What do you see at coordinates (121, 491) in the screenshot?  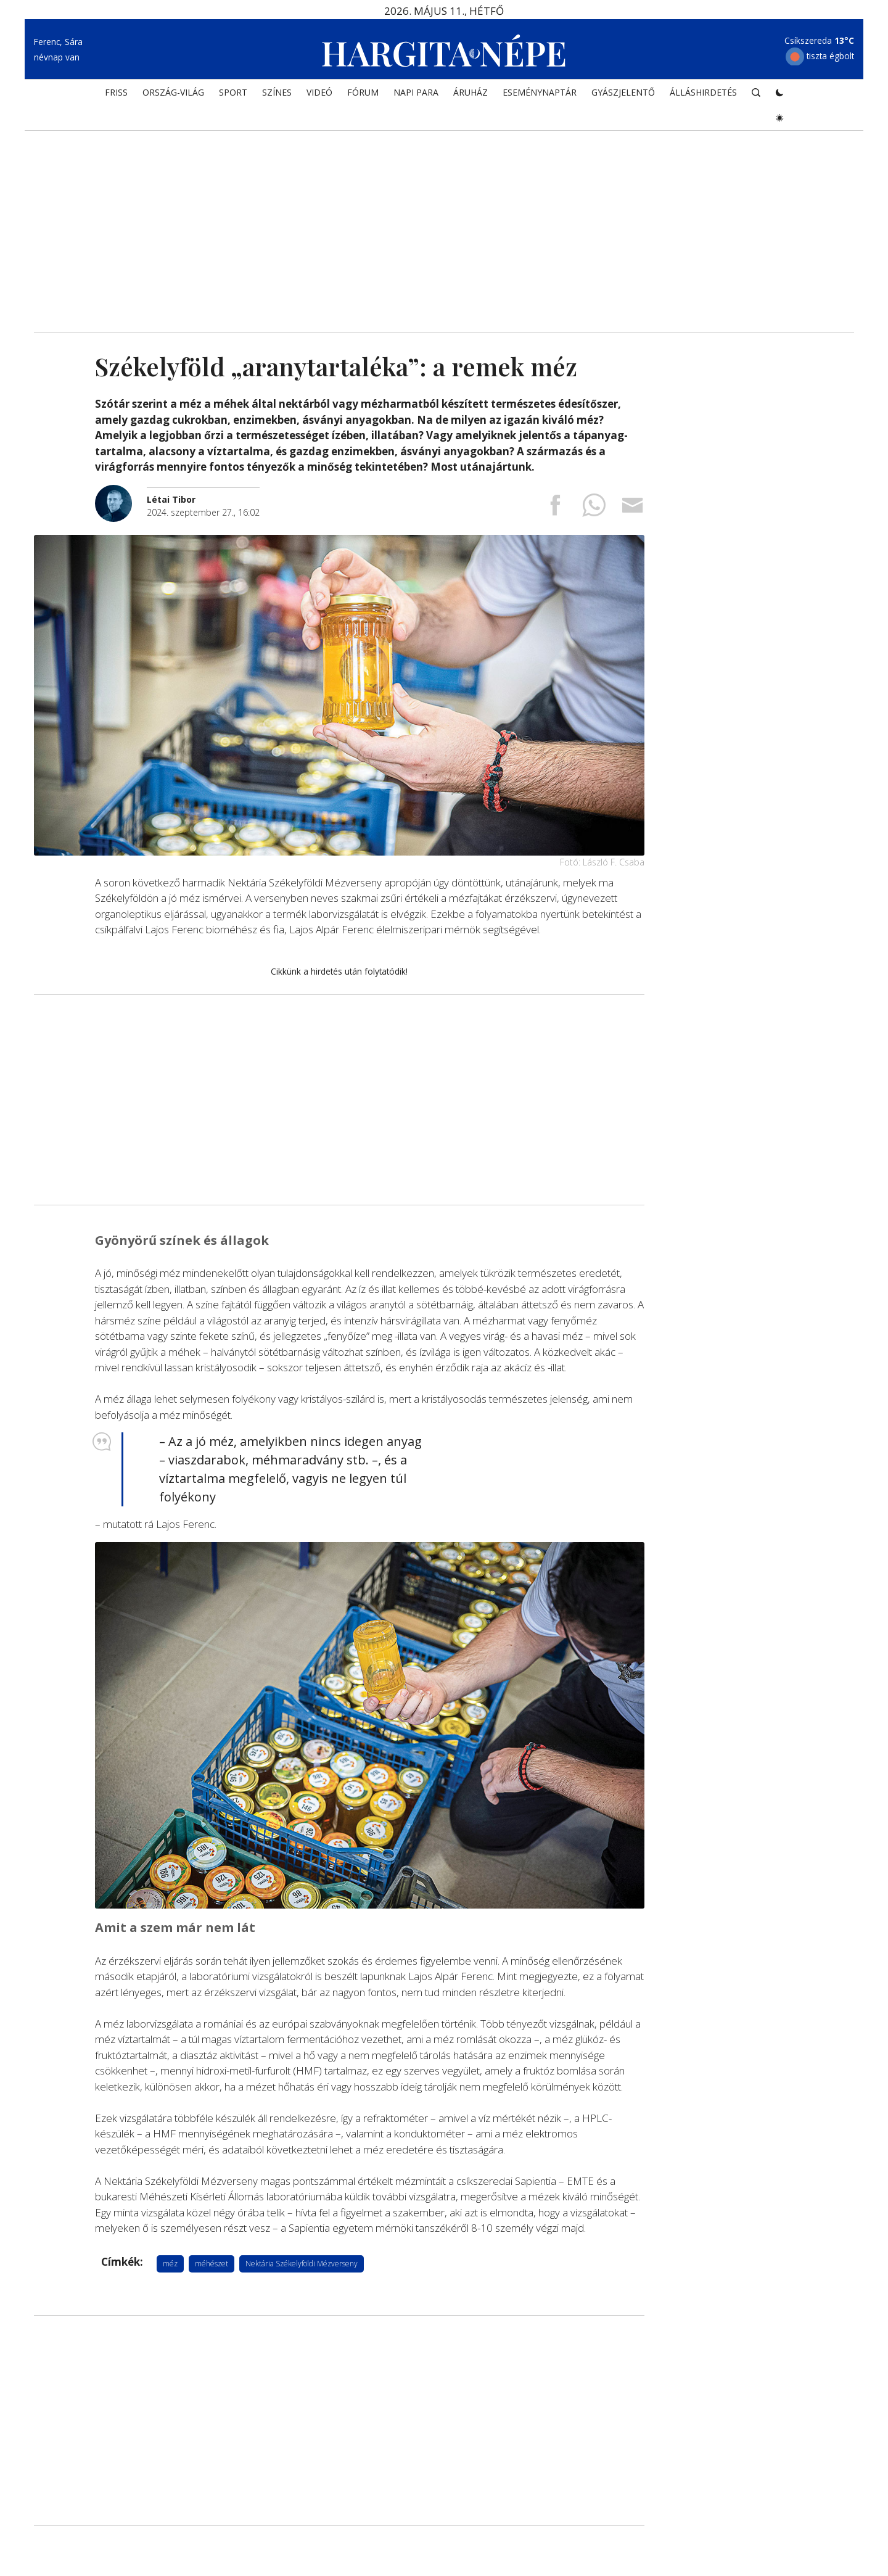 I see `[További cikkek a szerkesztőtől]` at bounding box center [121, 491].